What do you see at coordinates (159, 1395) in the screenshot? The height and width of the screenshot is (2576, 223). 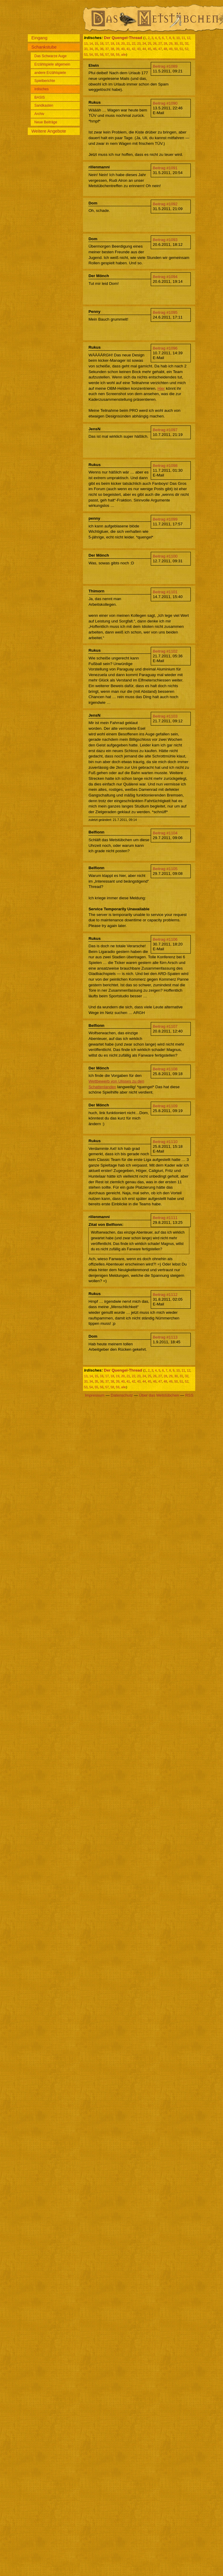 I see `Über das Metstübchen` at bounding box center [159, 1395].